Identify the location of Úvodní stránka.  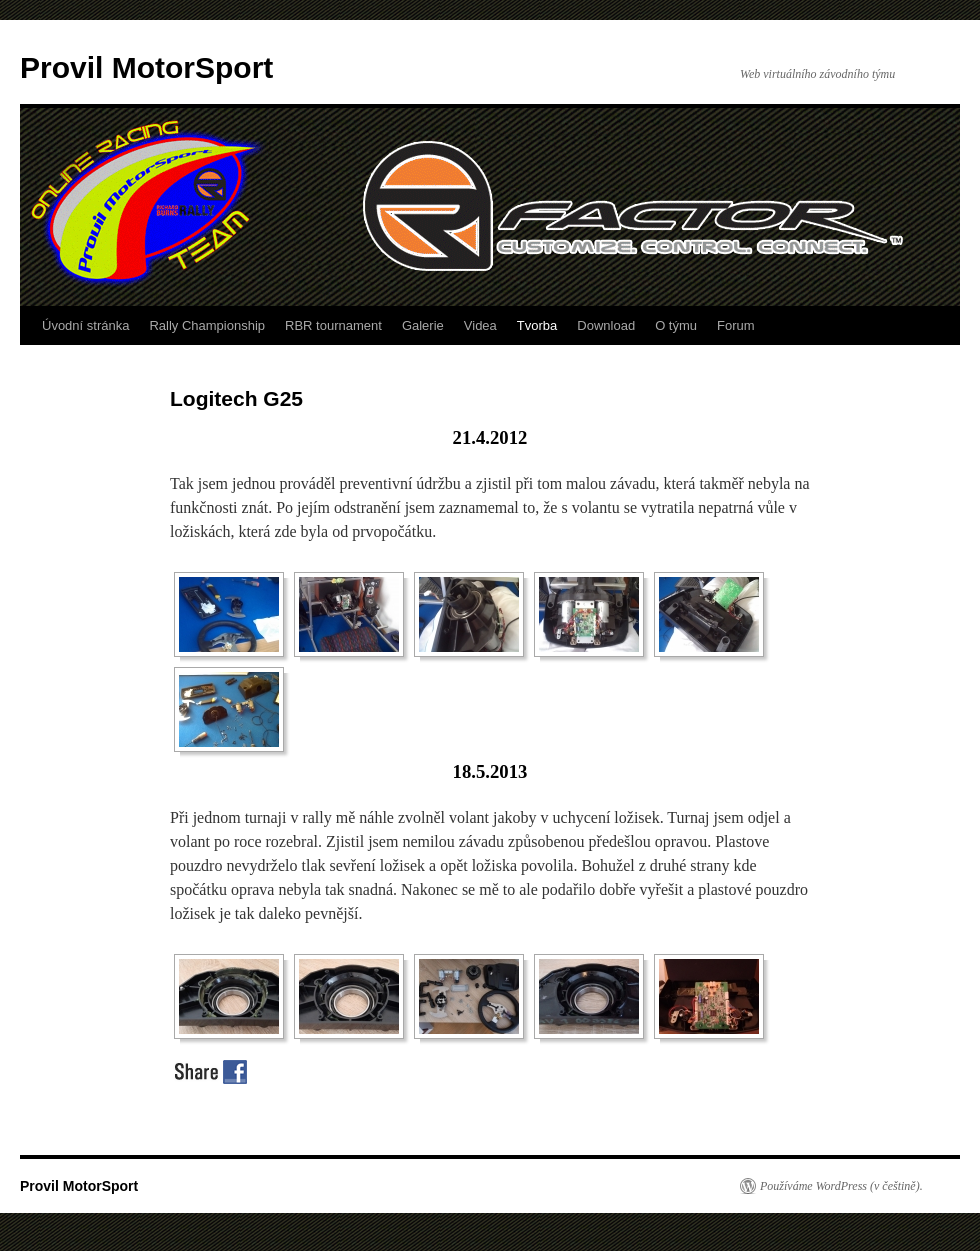
(85, 325).